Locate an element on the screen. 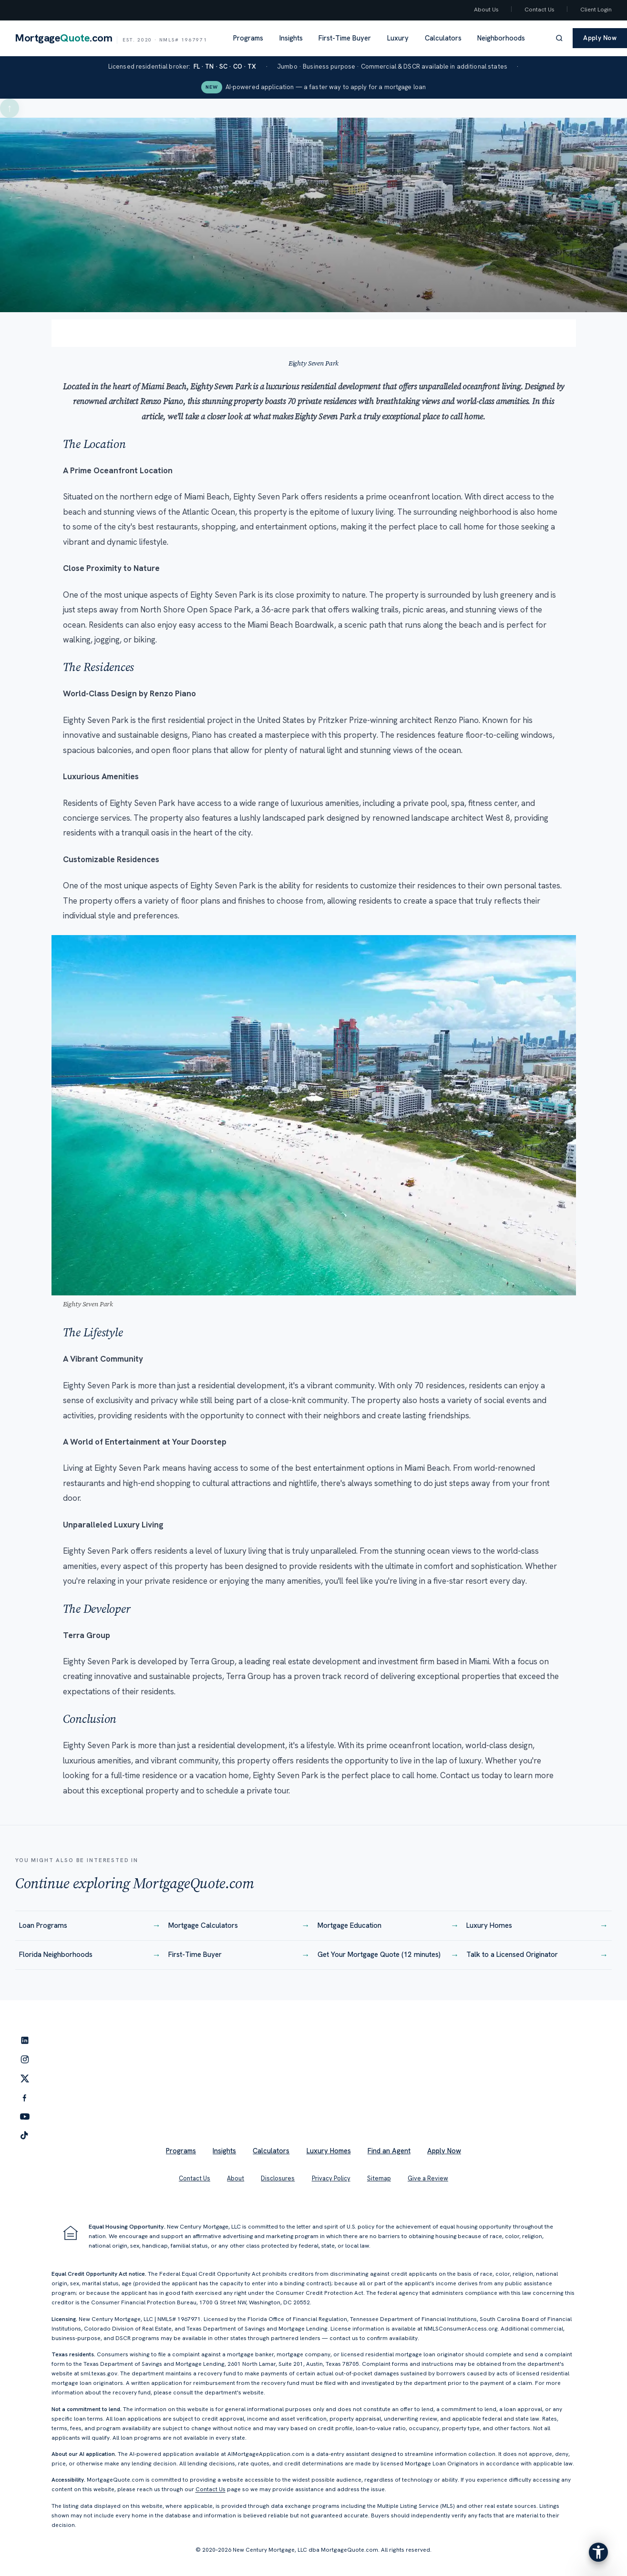 This screenshot has width=627, height=2576. Florida Neighborhoods is located at coordinates (90, 1955).